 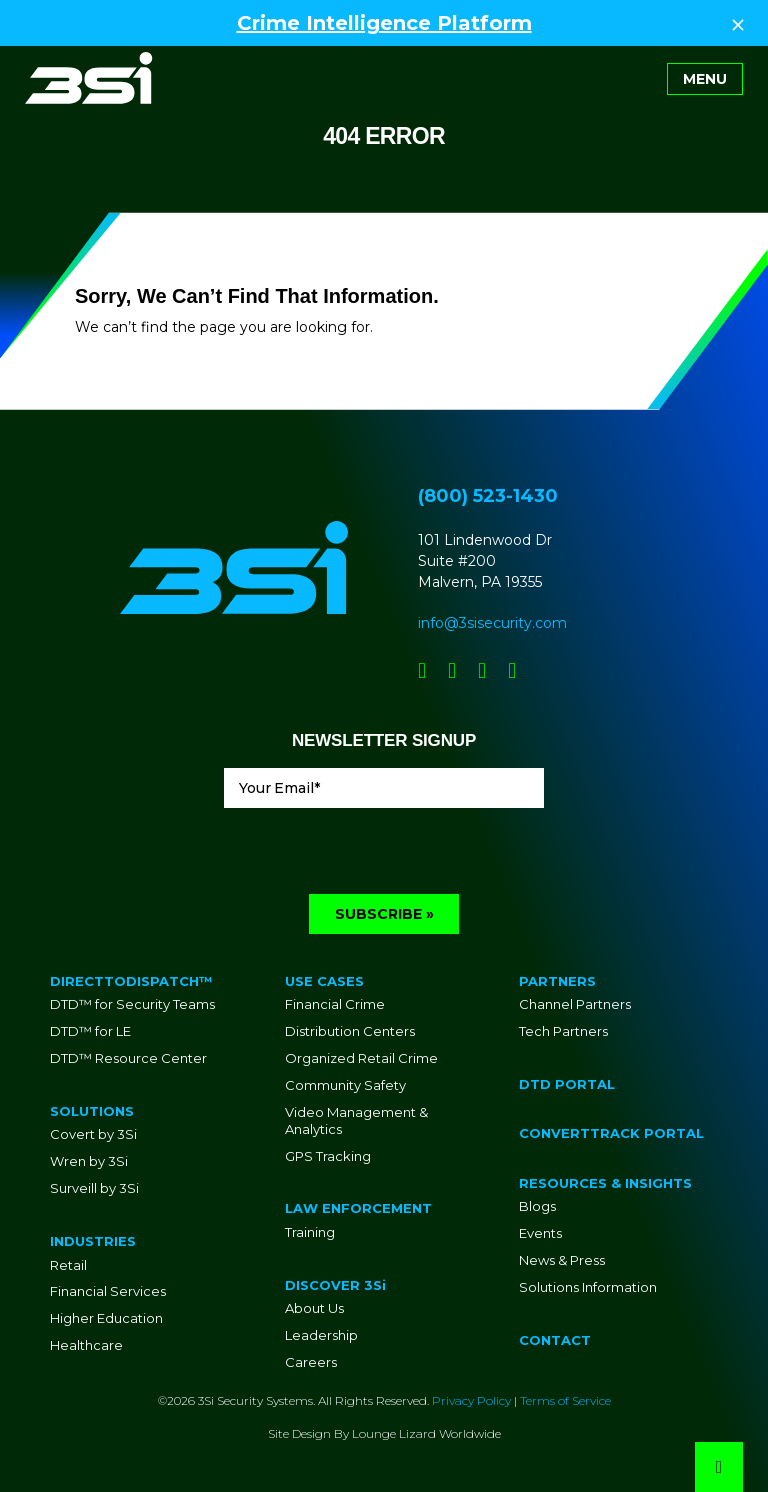 What do you see at coordinates (384, 1433) in the screenshot?
I see `Site Design By Lounge Lizard Worldwide` at bounding box center [384, 1433].